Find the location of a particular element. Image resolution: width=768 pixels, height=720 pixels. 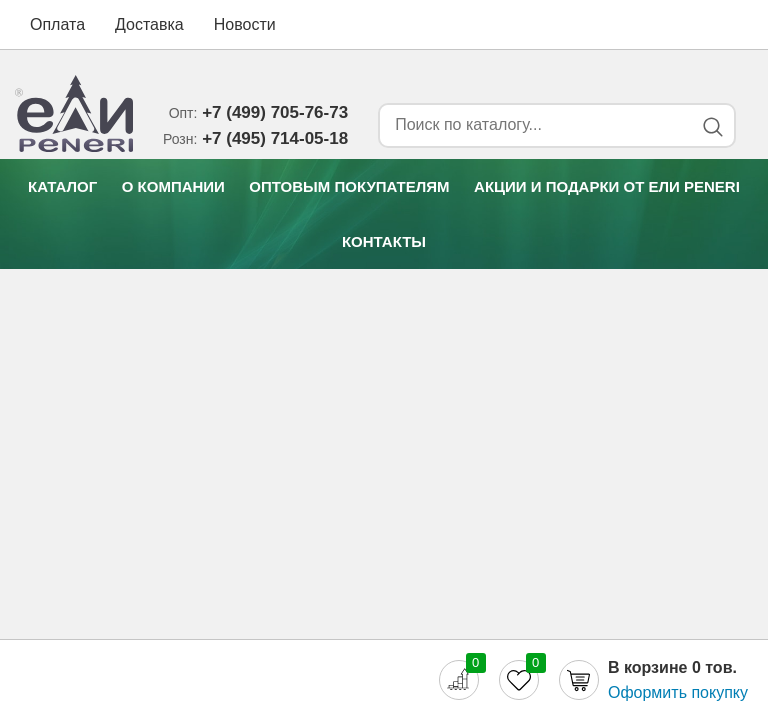

Оптовым покупателям is located at coordinates (349, 186).